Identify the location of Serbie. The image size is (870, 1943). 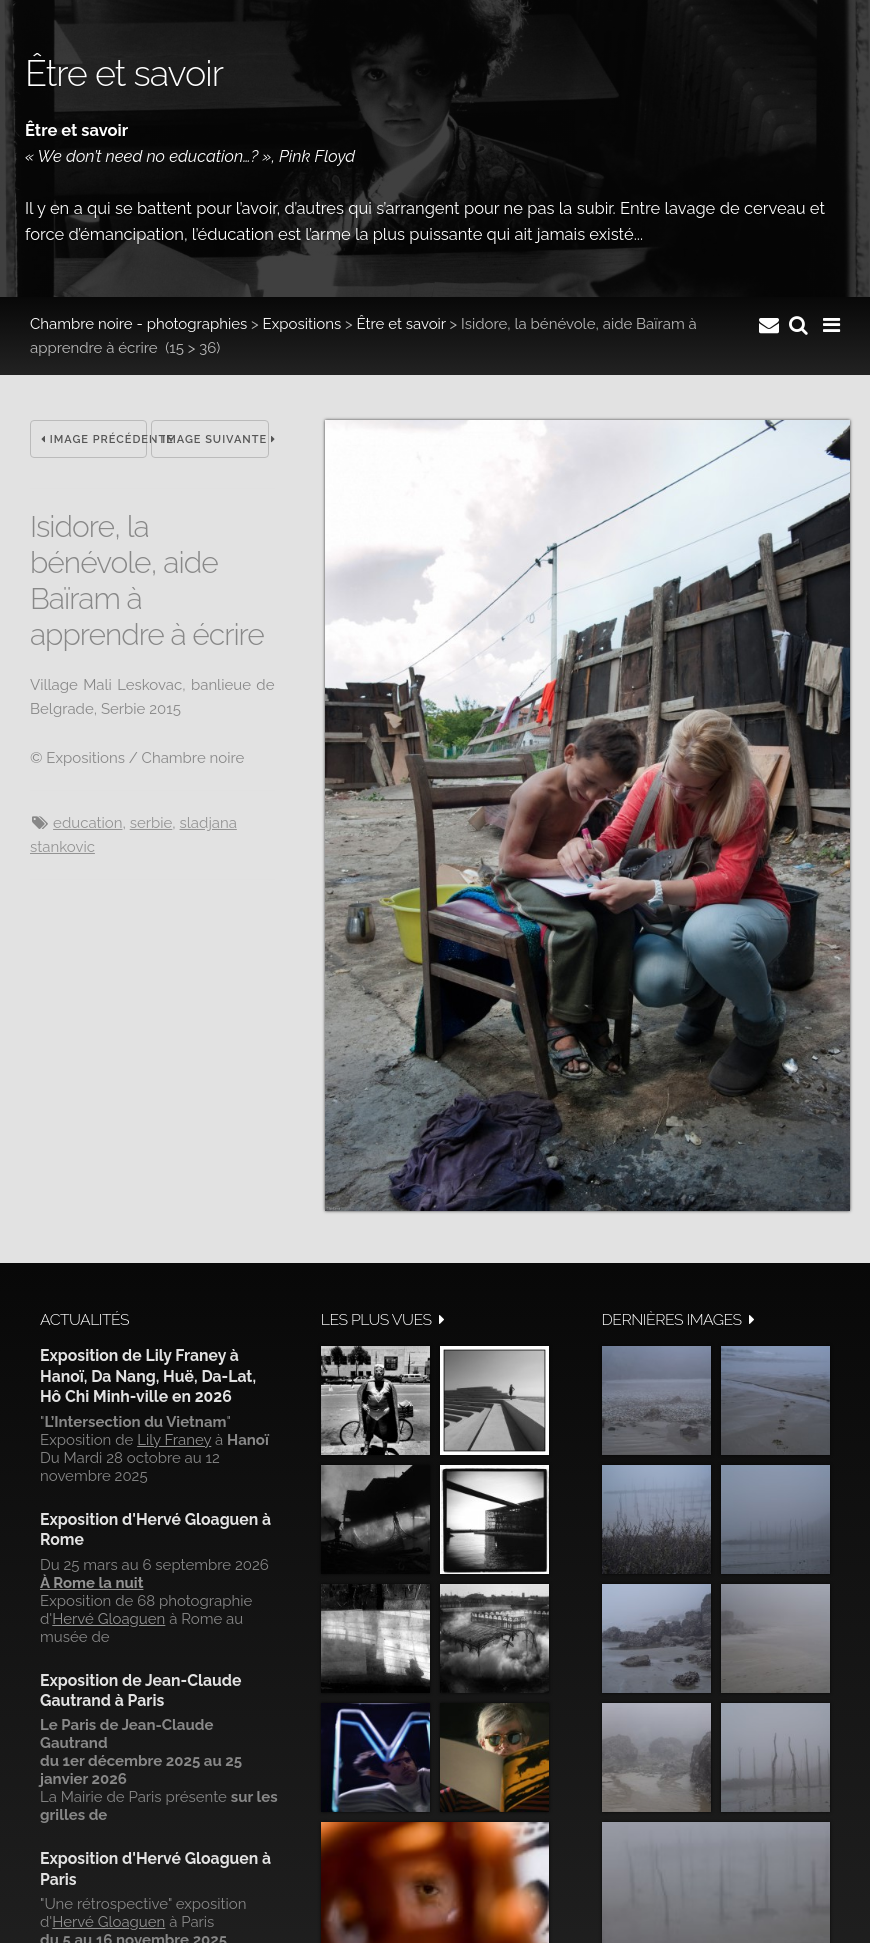
(151, 823).